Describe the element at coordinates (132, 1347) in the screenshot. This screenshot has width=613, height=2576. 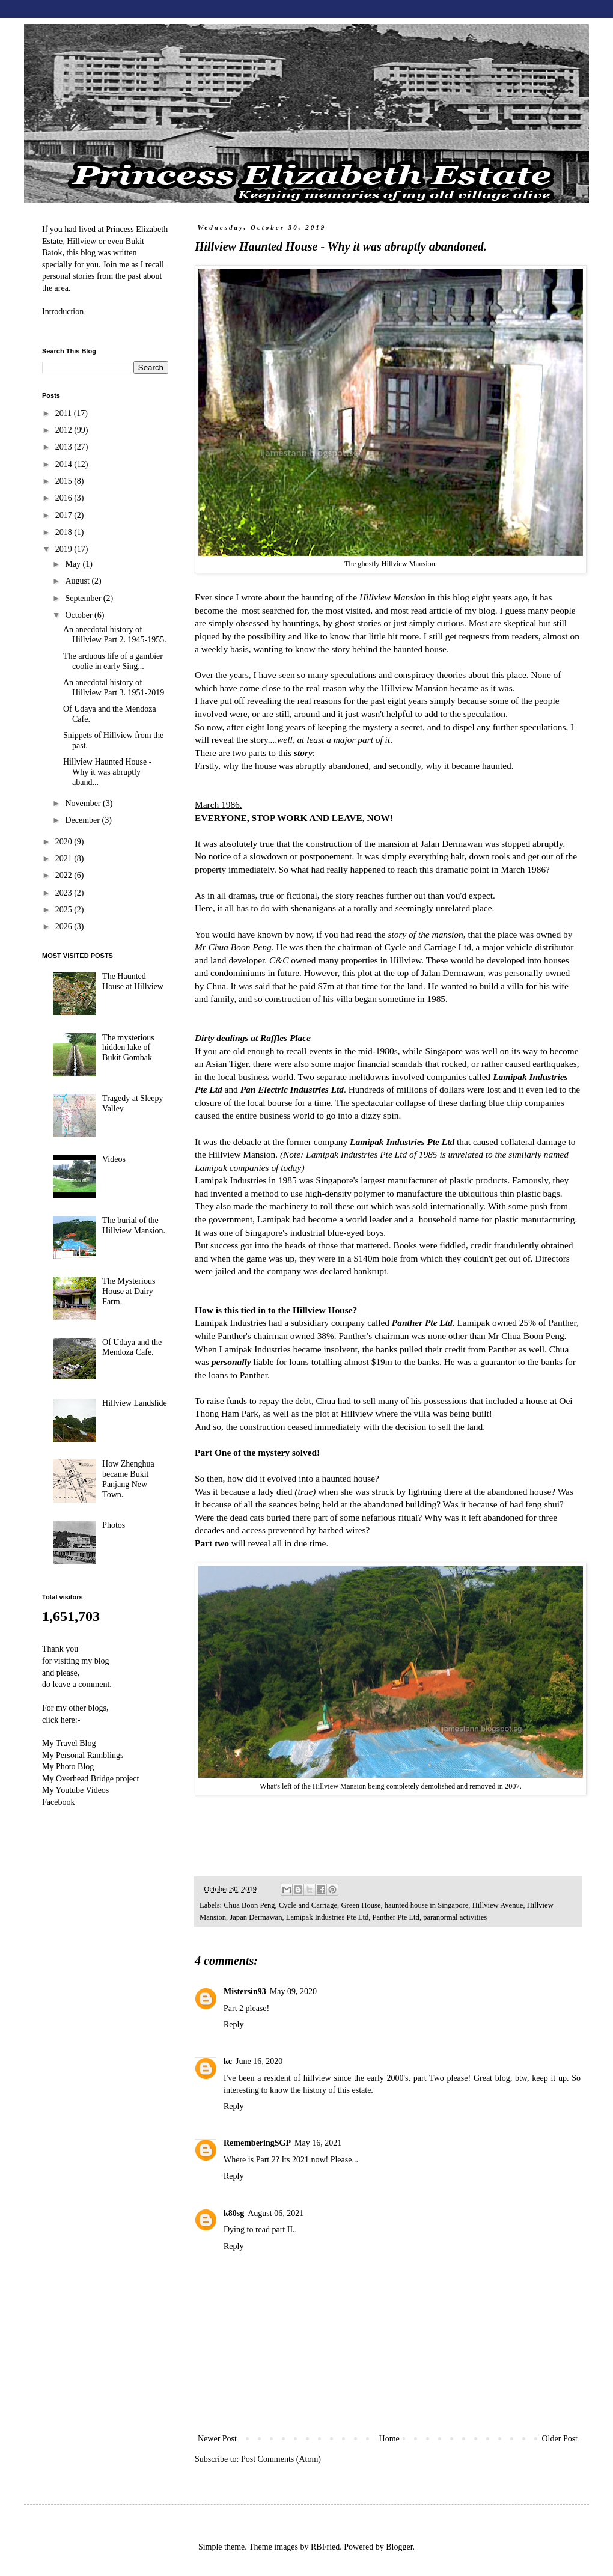
I see `Of Udaya and the Mendoza Cafe.` at that location.